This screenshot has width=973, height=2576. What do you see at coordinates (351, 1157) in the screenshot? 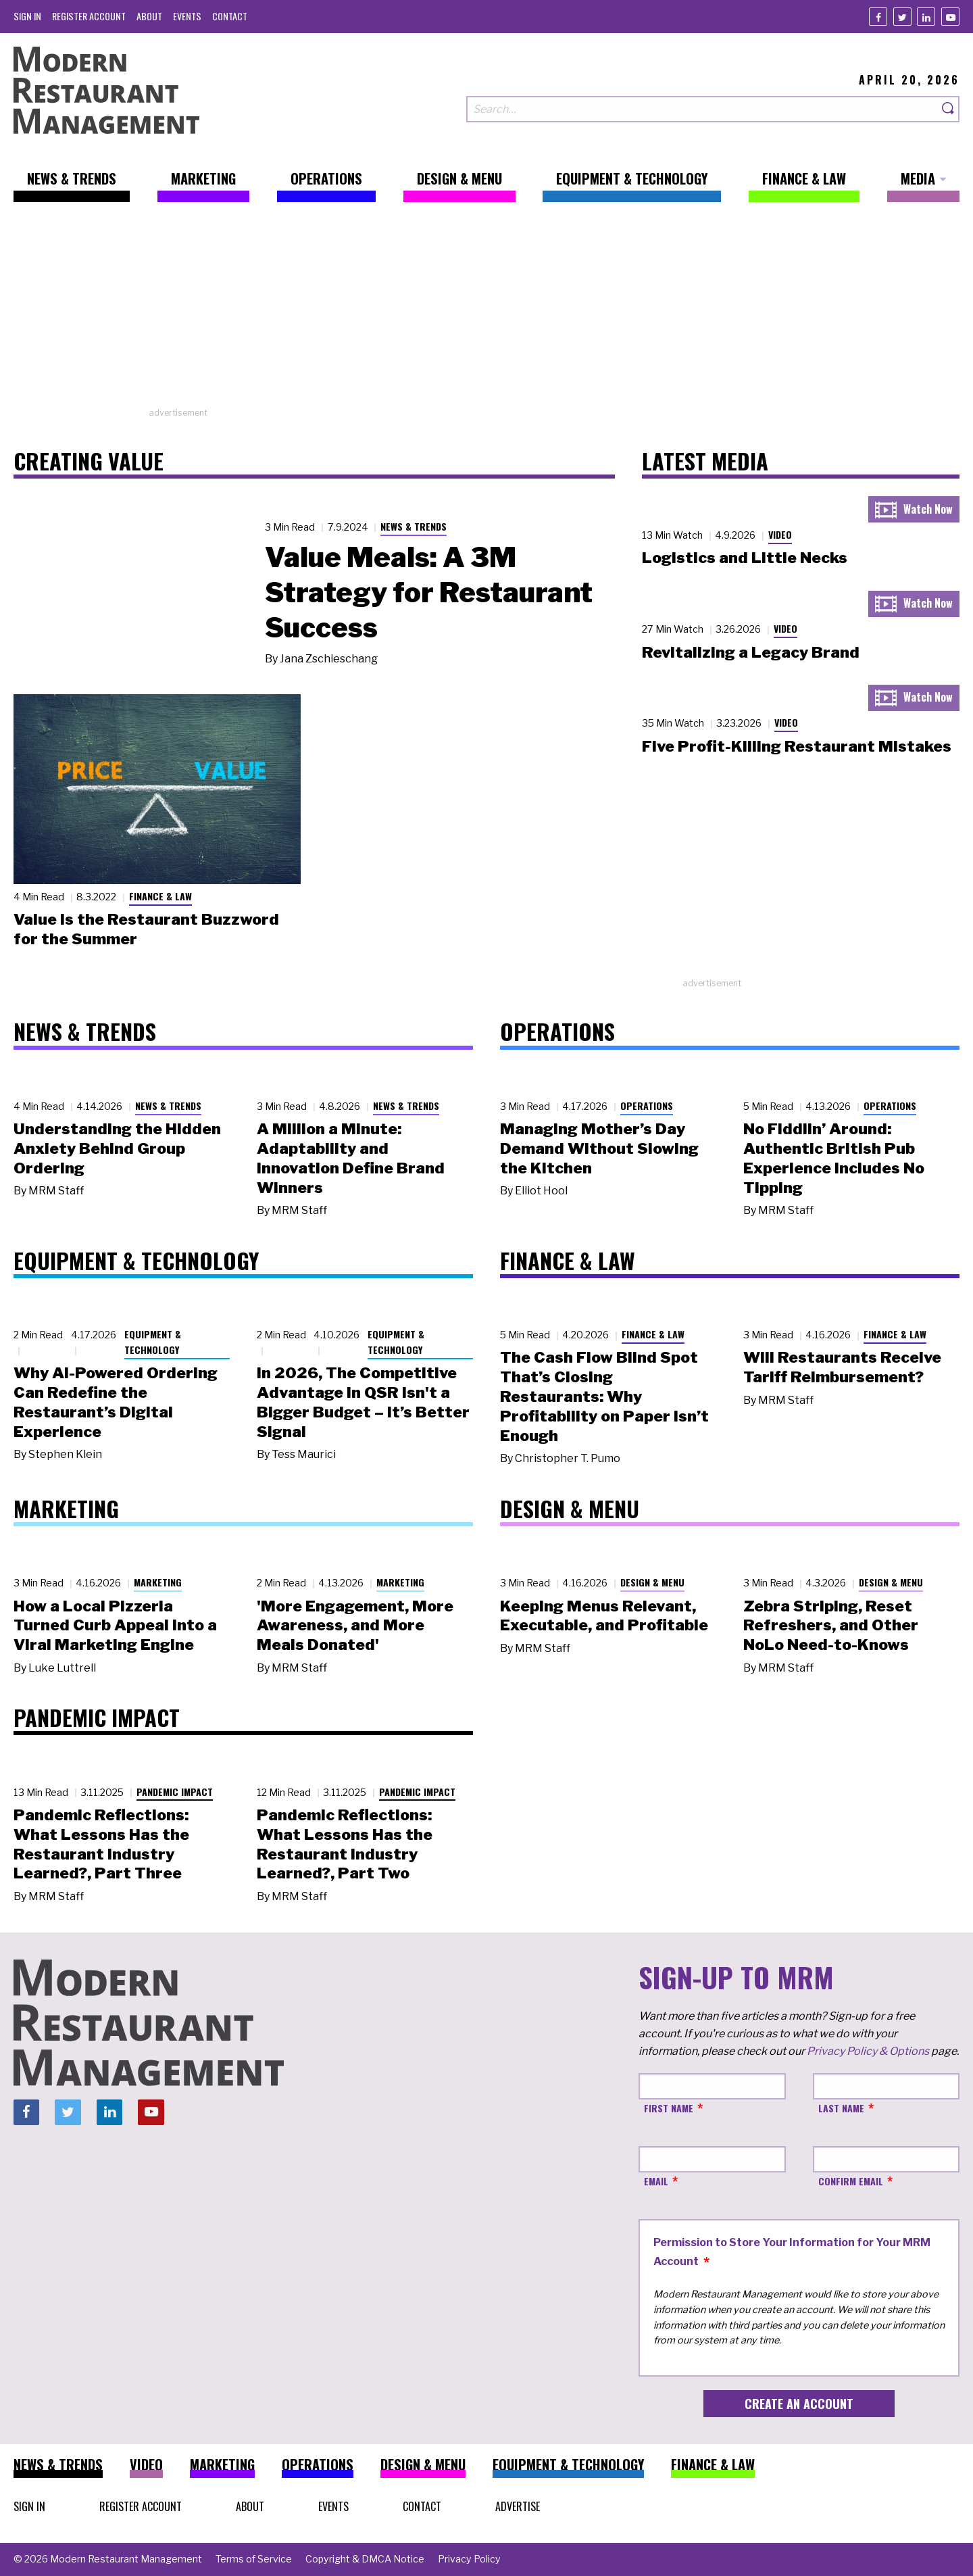
I see `A Million a Minute: Adaptability and Innovation Define Brand Winners` at bounding box center [351, 1157].